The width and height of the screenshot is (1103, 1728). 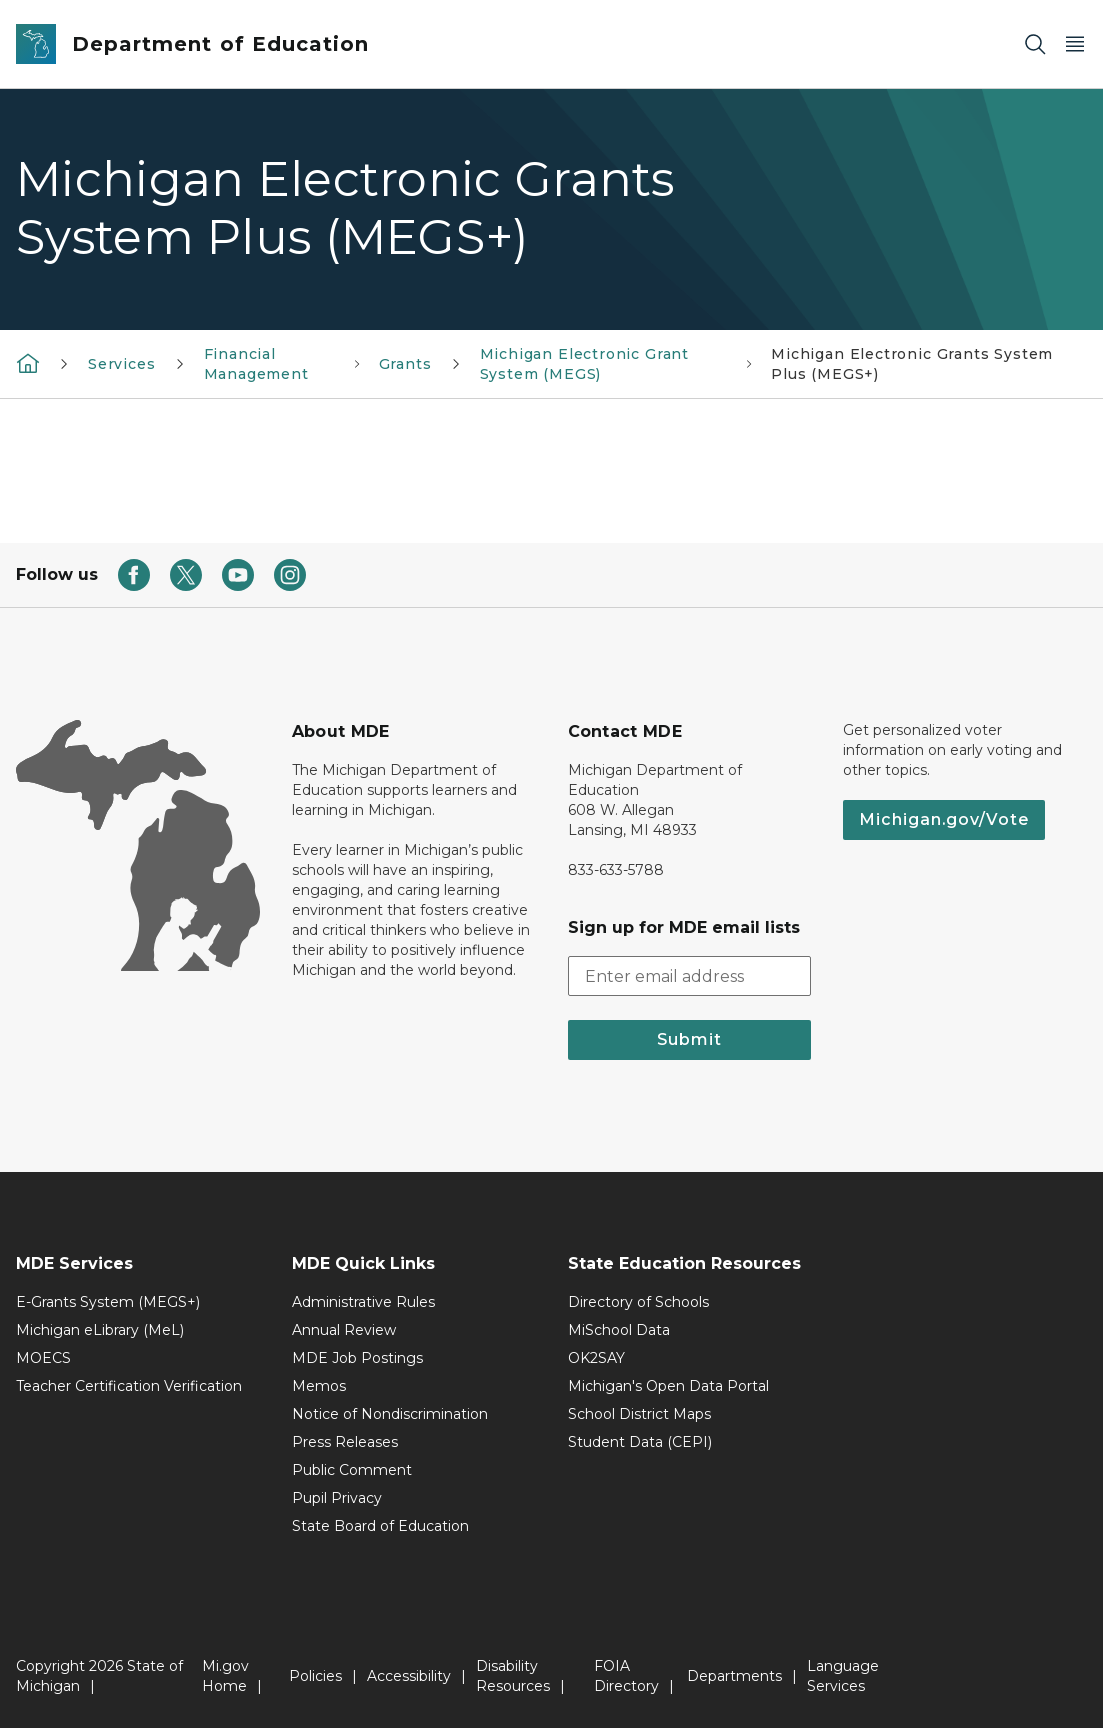 What do you see at coordinates (352, 1470) in the screenshot?
I see `Public Comment` at bounding box center [352, 1470].